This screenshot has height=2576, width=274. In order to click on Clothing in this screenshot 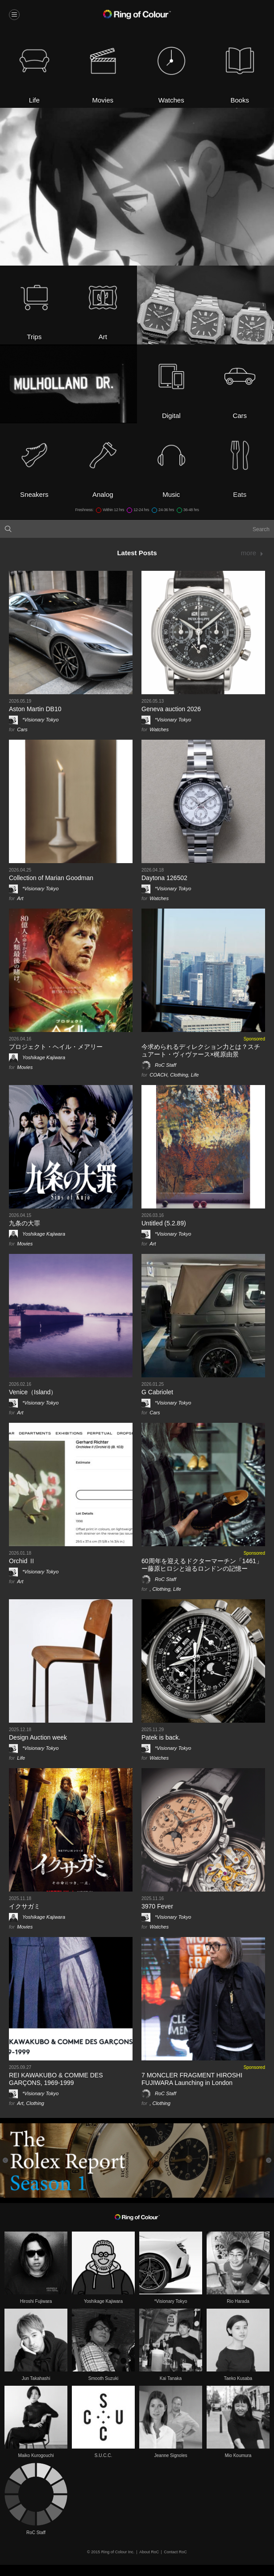, I will do `click(179, 1074)`.